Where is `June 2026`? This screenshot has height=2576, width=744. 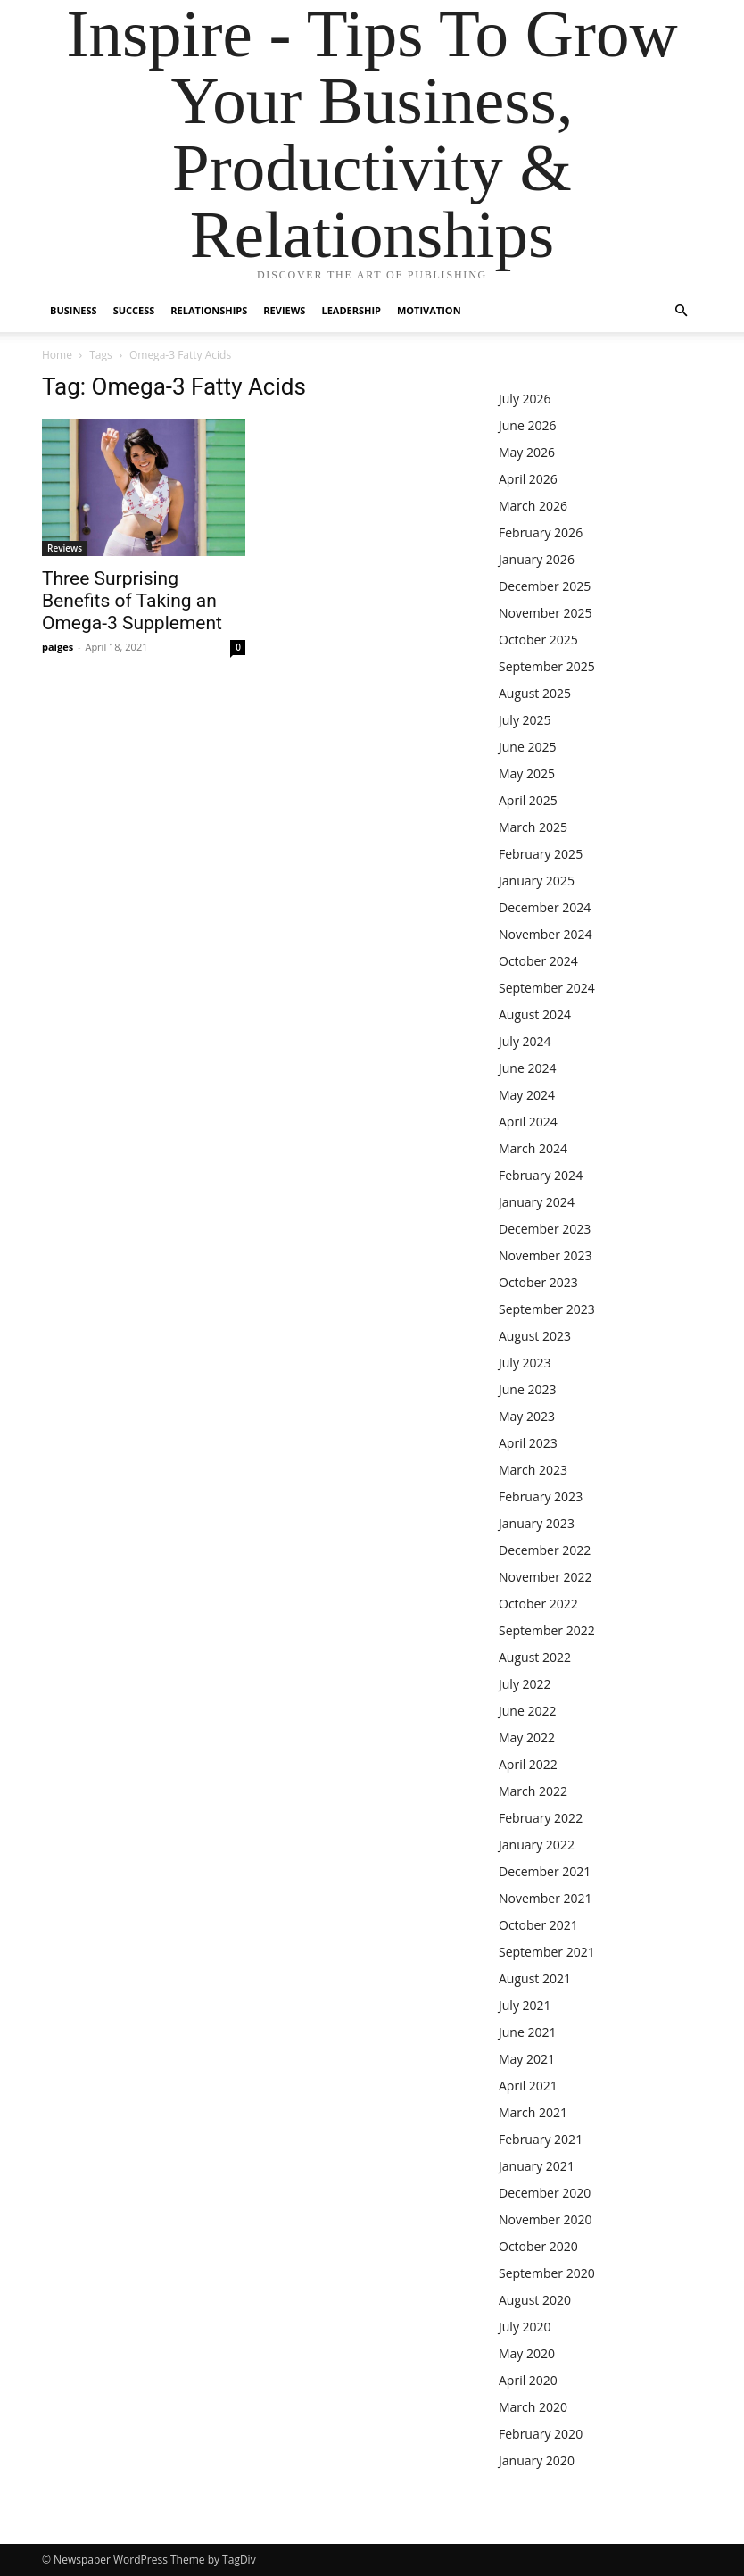 June 2026 is located at coordinates (527, 425).